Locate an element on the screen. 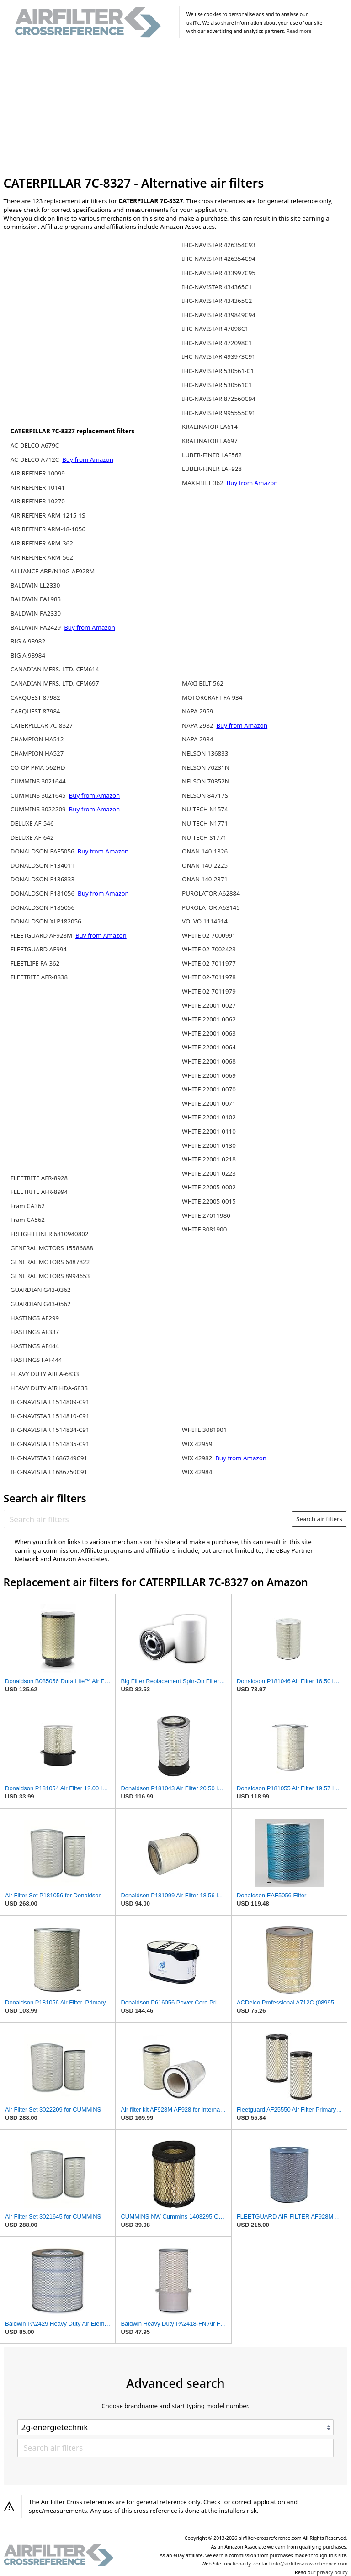 The image size is (351, 2576). IHC-NAVISTAR 472098C1 is located at coordinates (217, 343).